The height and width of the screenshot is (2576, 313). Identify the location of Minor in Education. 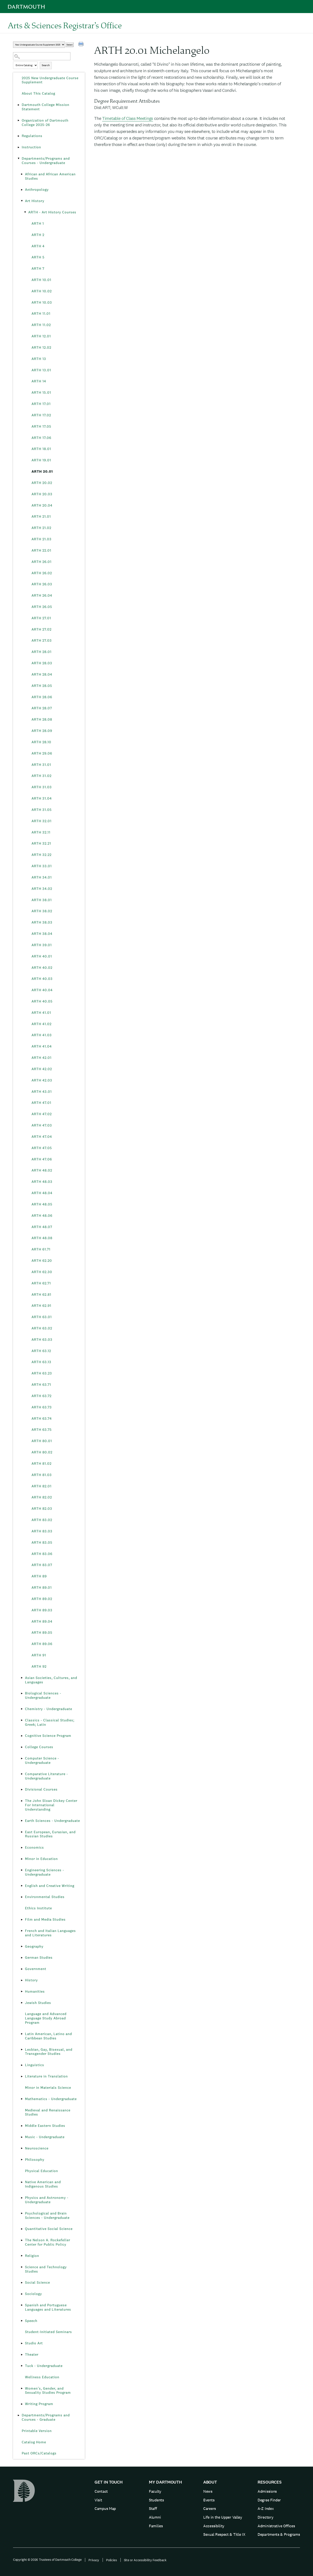
(41, 1858).